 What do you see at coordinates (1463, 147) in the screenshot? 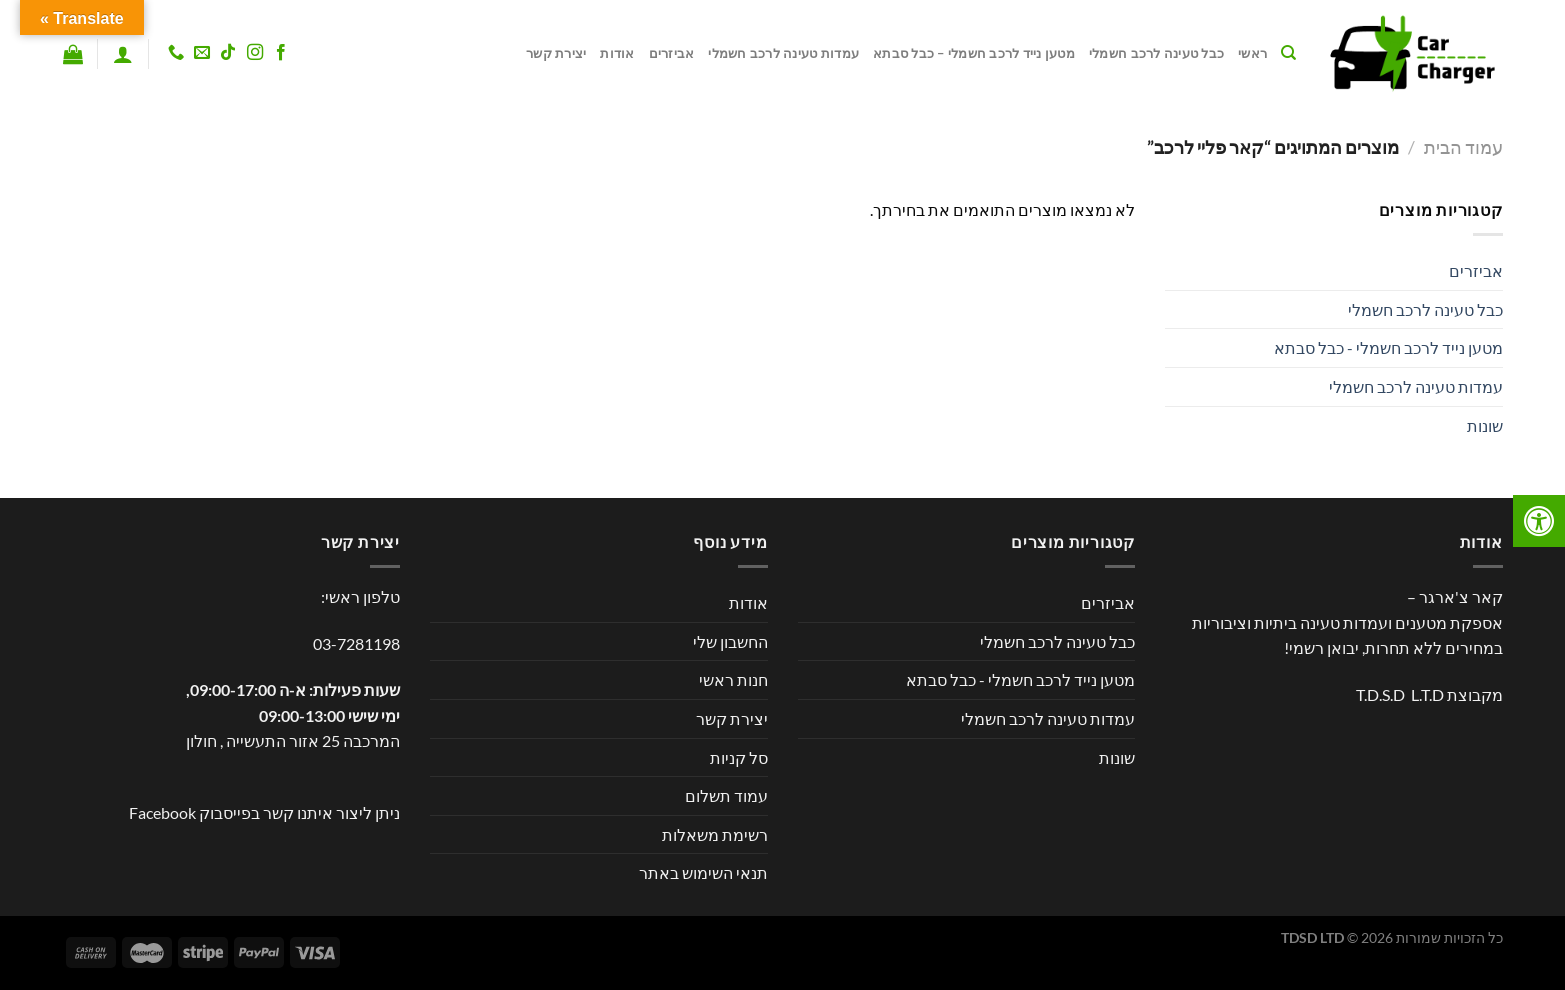
I see `עמוד הבית` at bounding box center [1463, 147].